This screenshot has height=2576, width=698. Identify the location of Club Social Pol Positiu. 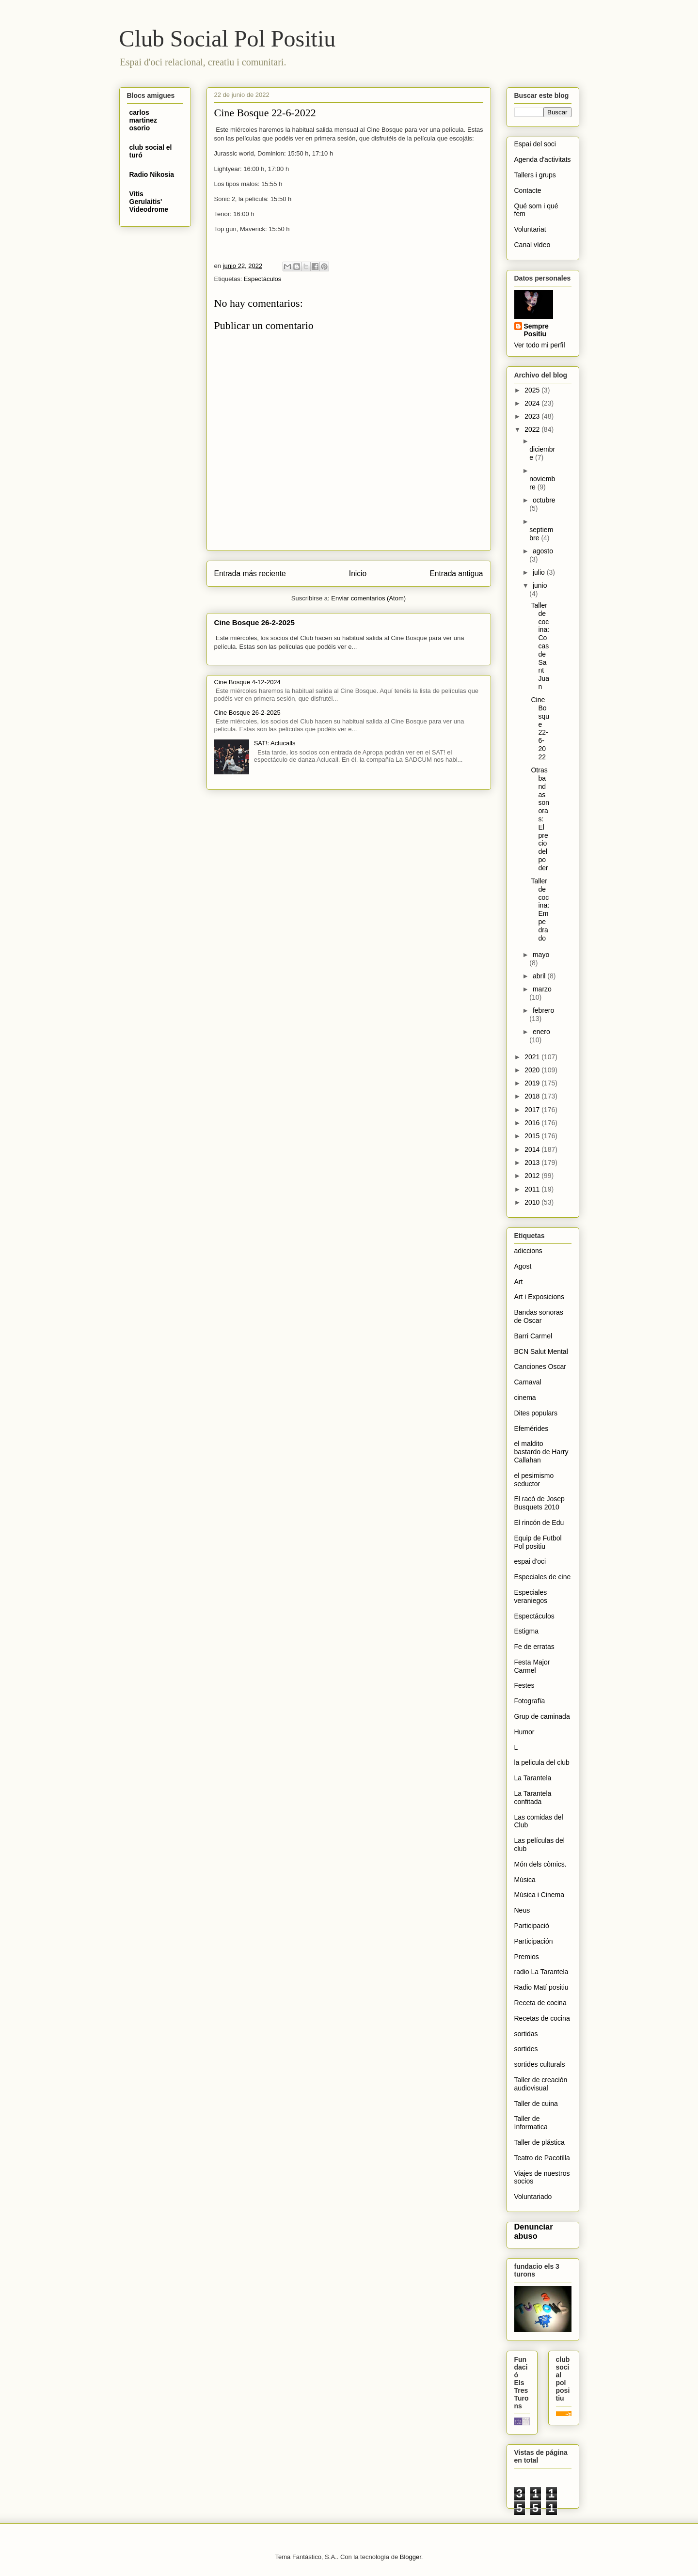
(227, 38).